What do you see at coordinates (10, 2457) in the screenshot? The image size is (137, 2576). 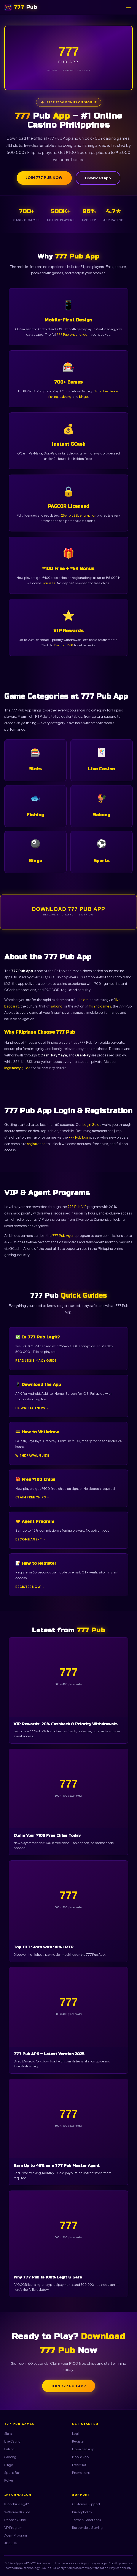 I see `Sabong` at bounding box center [10, 2457].